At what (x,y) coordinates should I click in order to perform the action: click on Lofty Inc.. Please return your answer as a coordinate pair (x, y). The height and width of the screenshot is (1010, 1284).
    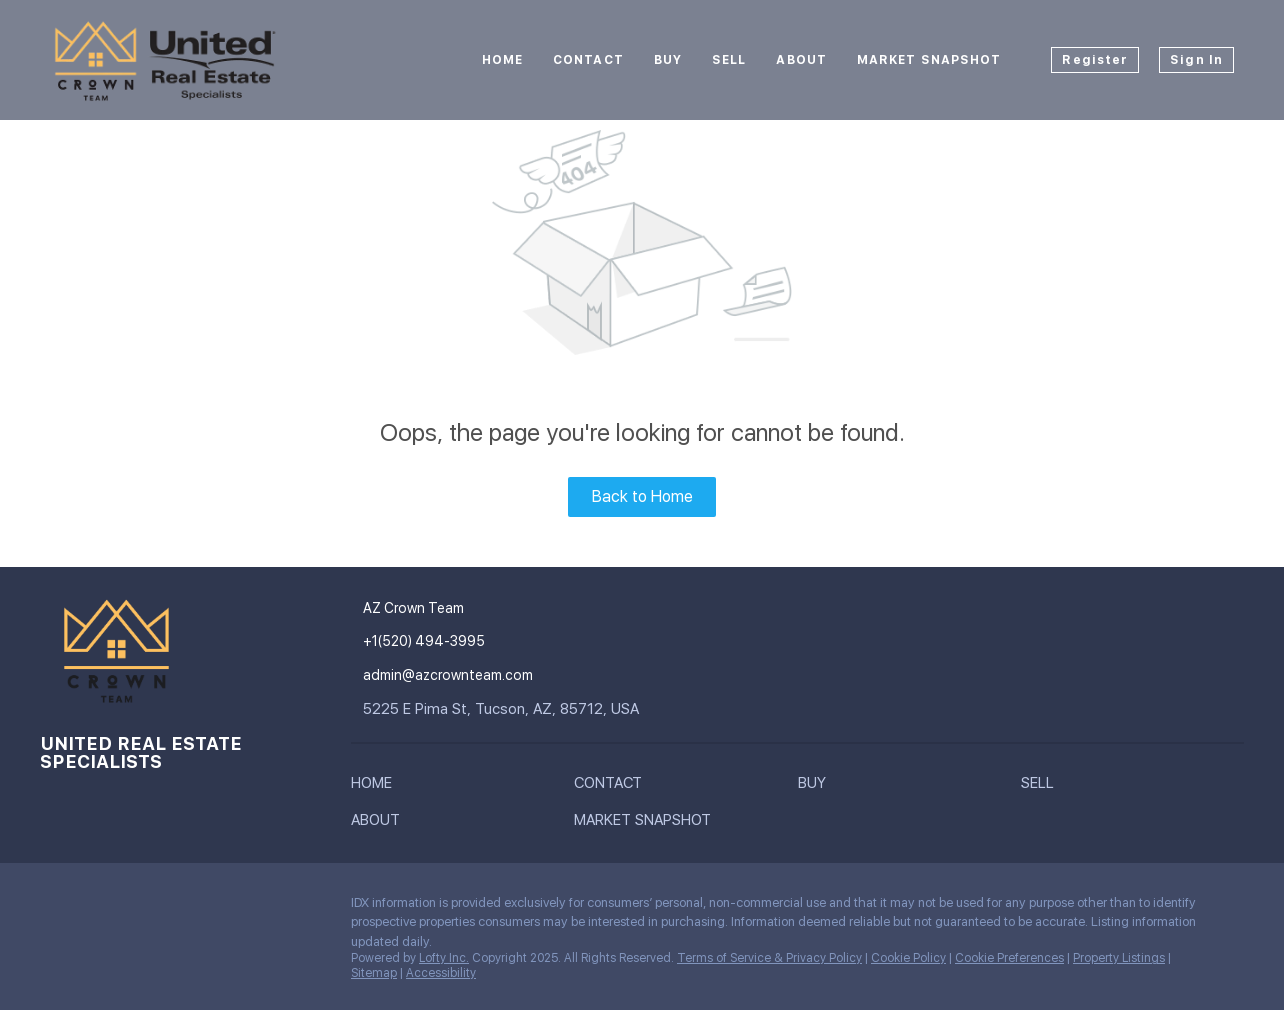
    Looking at the image, I should click on (444, 958).